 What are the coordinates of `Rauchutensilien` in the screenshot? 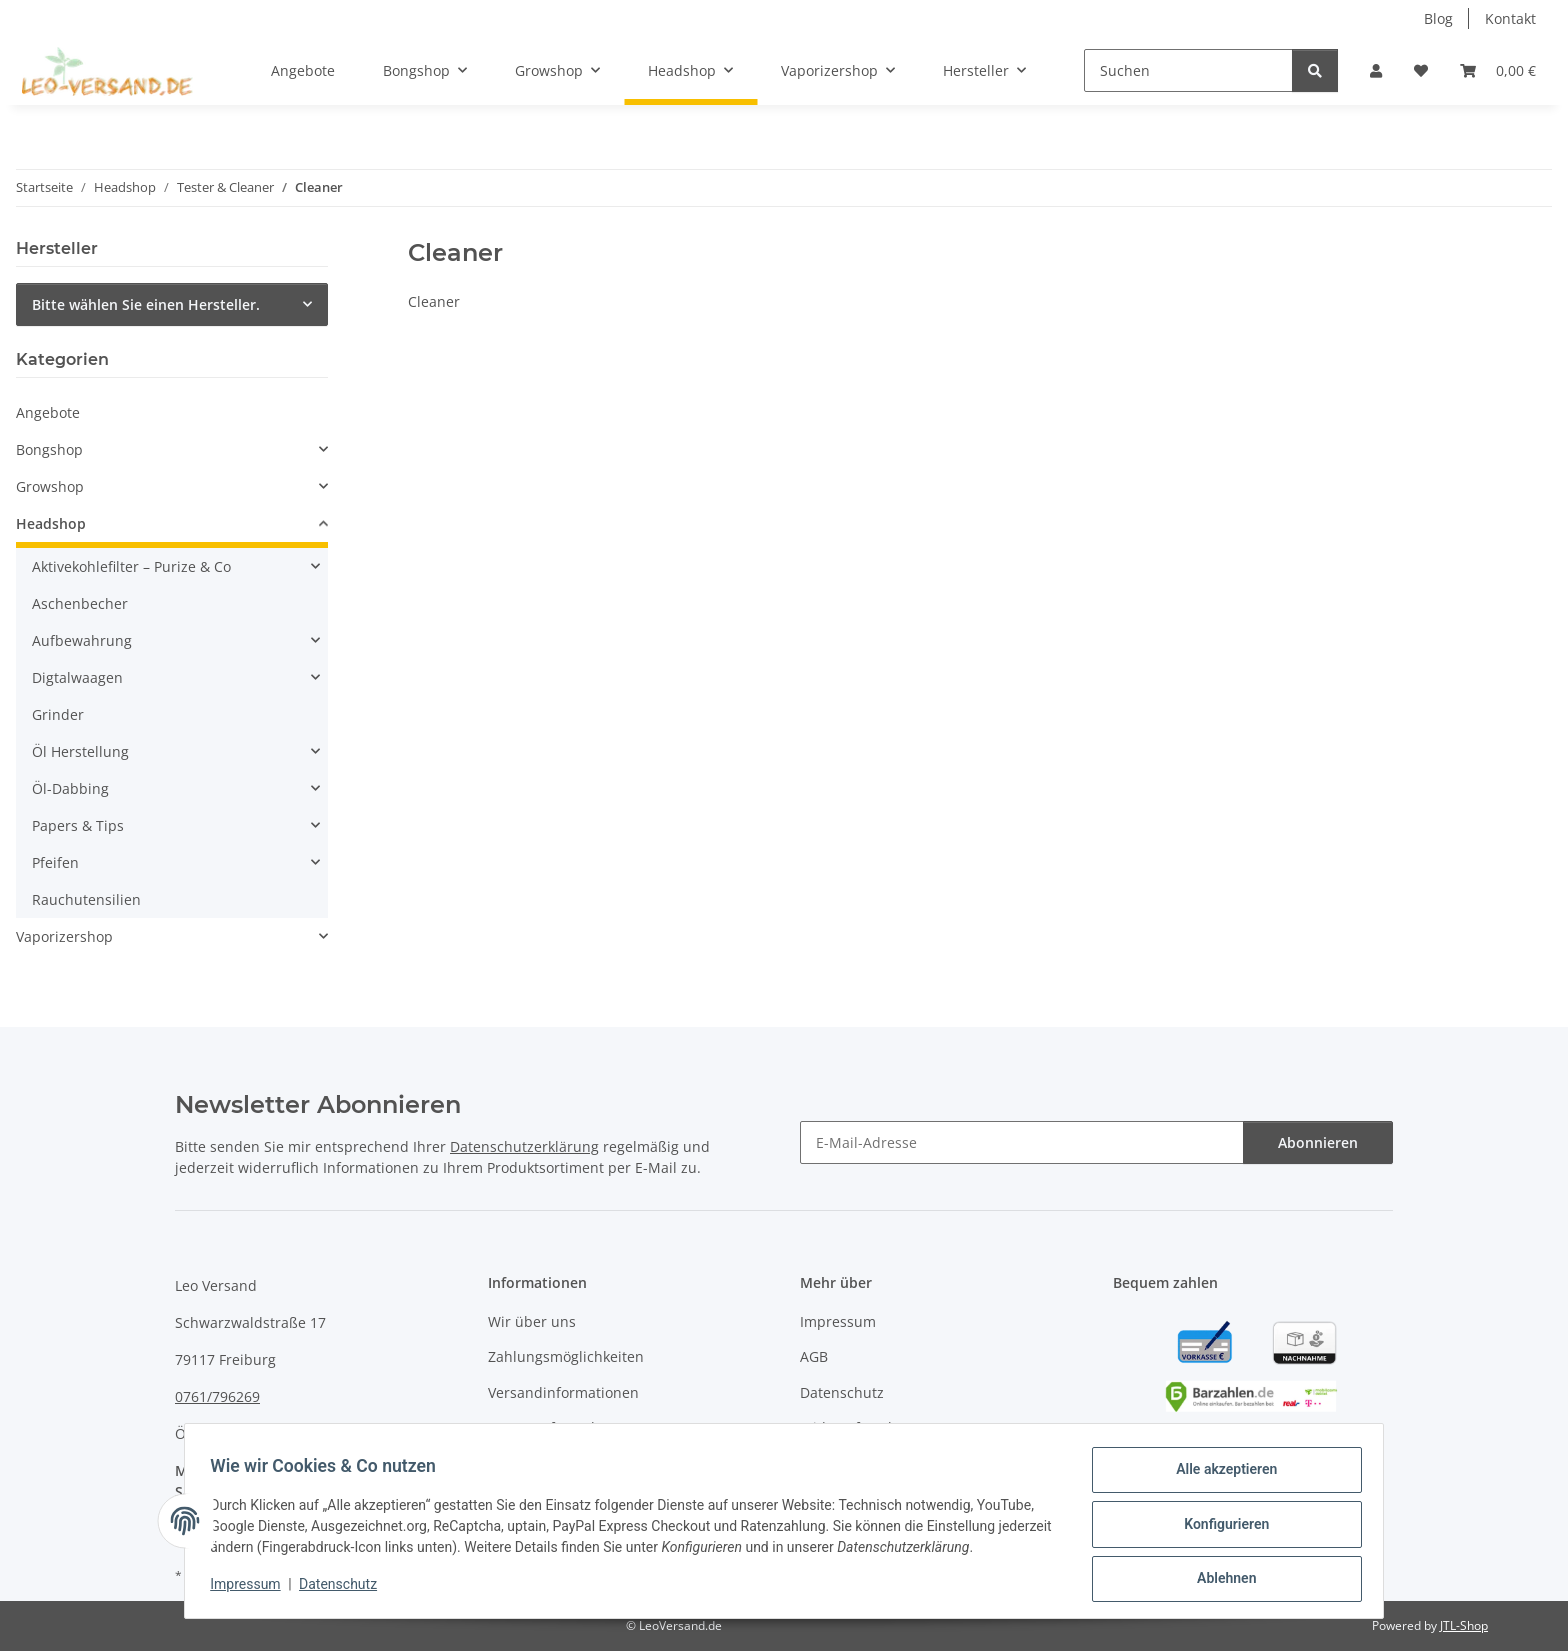 It's located at (86, 899).